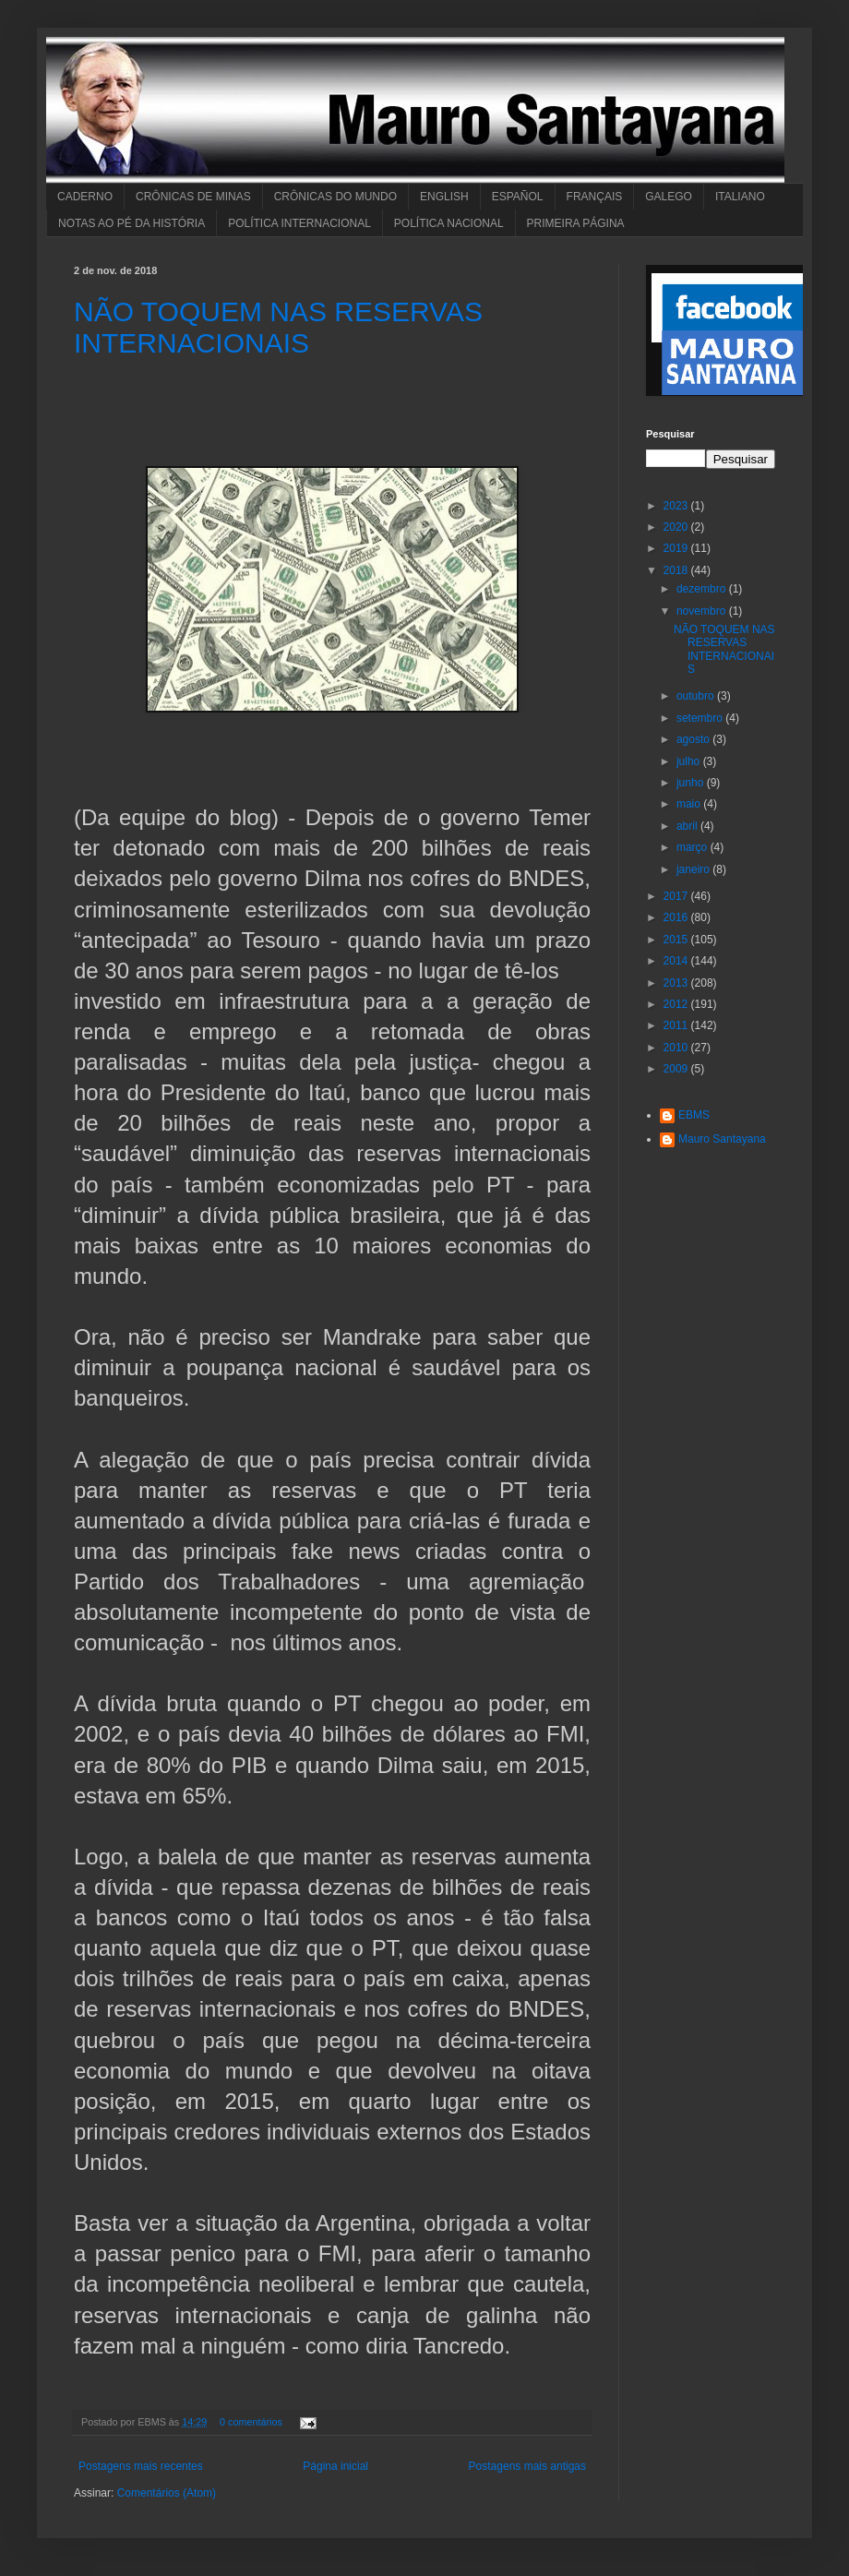 Image resolution: width=849 pixels, height=2576 pixels. What do you see at coordinates (677, 1068) in the screenshot?
I see `2009` at bounding box center [677, 1068].